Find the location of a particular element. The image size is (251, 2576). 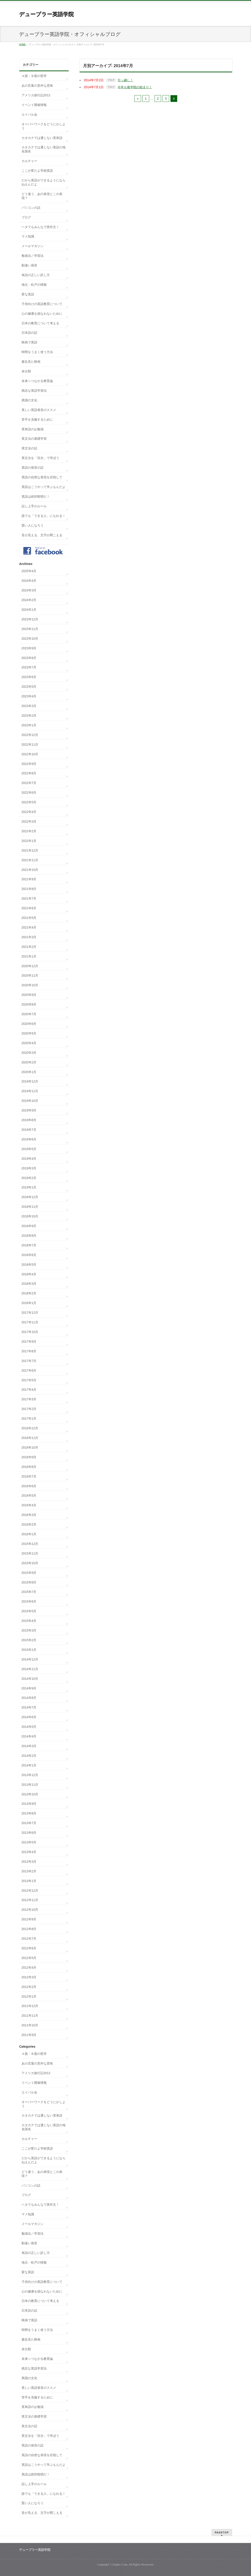

2020年6月 is located at coordinates (29, 1024).